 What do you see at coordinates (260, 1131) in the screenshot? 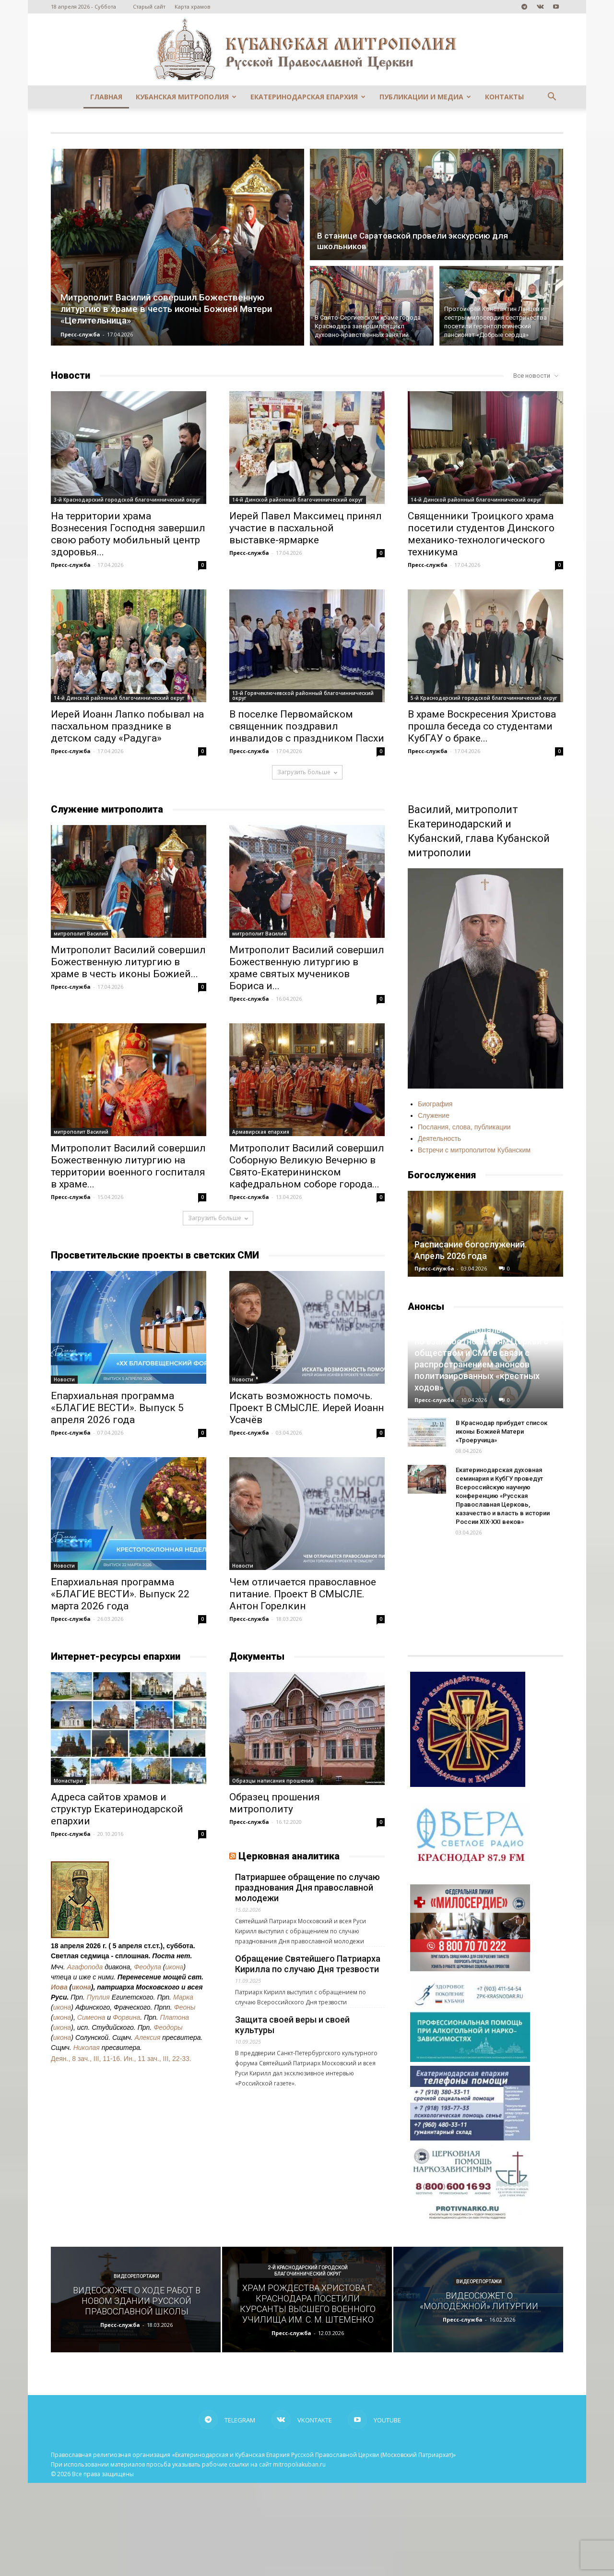
I see `Армавирская епархия` at bounding box center [260, 1131].